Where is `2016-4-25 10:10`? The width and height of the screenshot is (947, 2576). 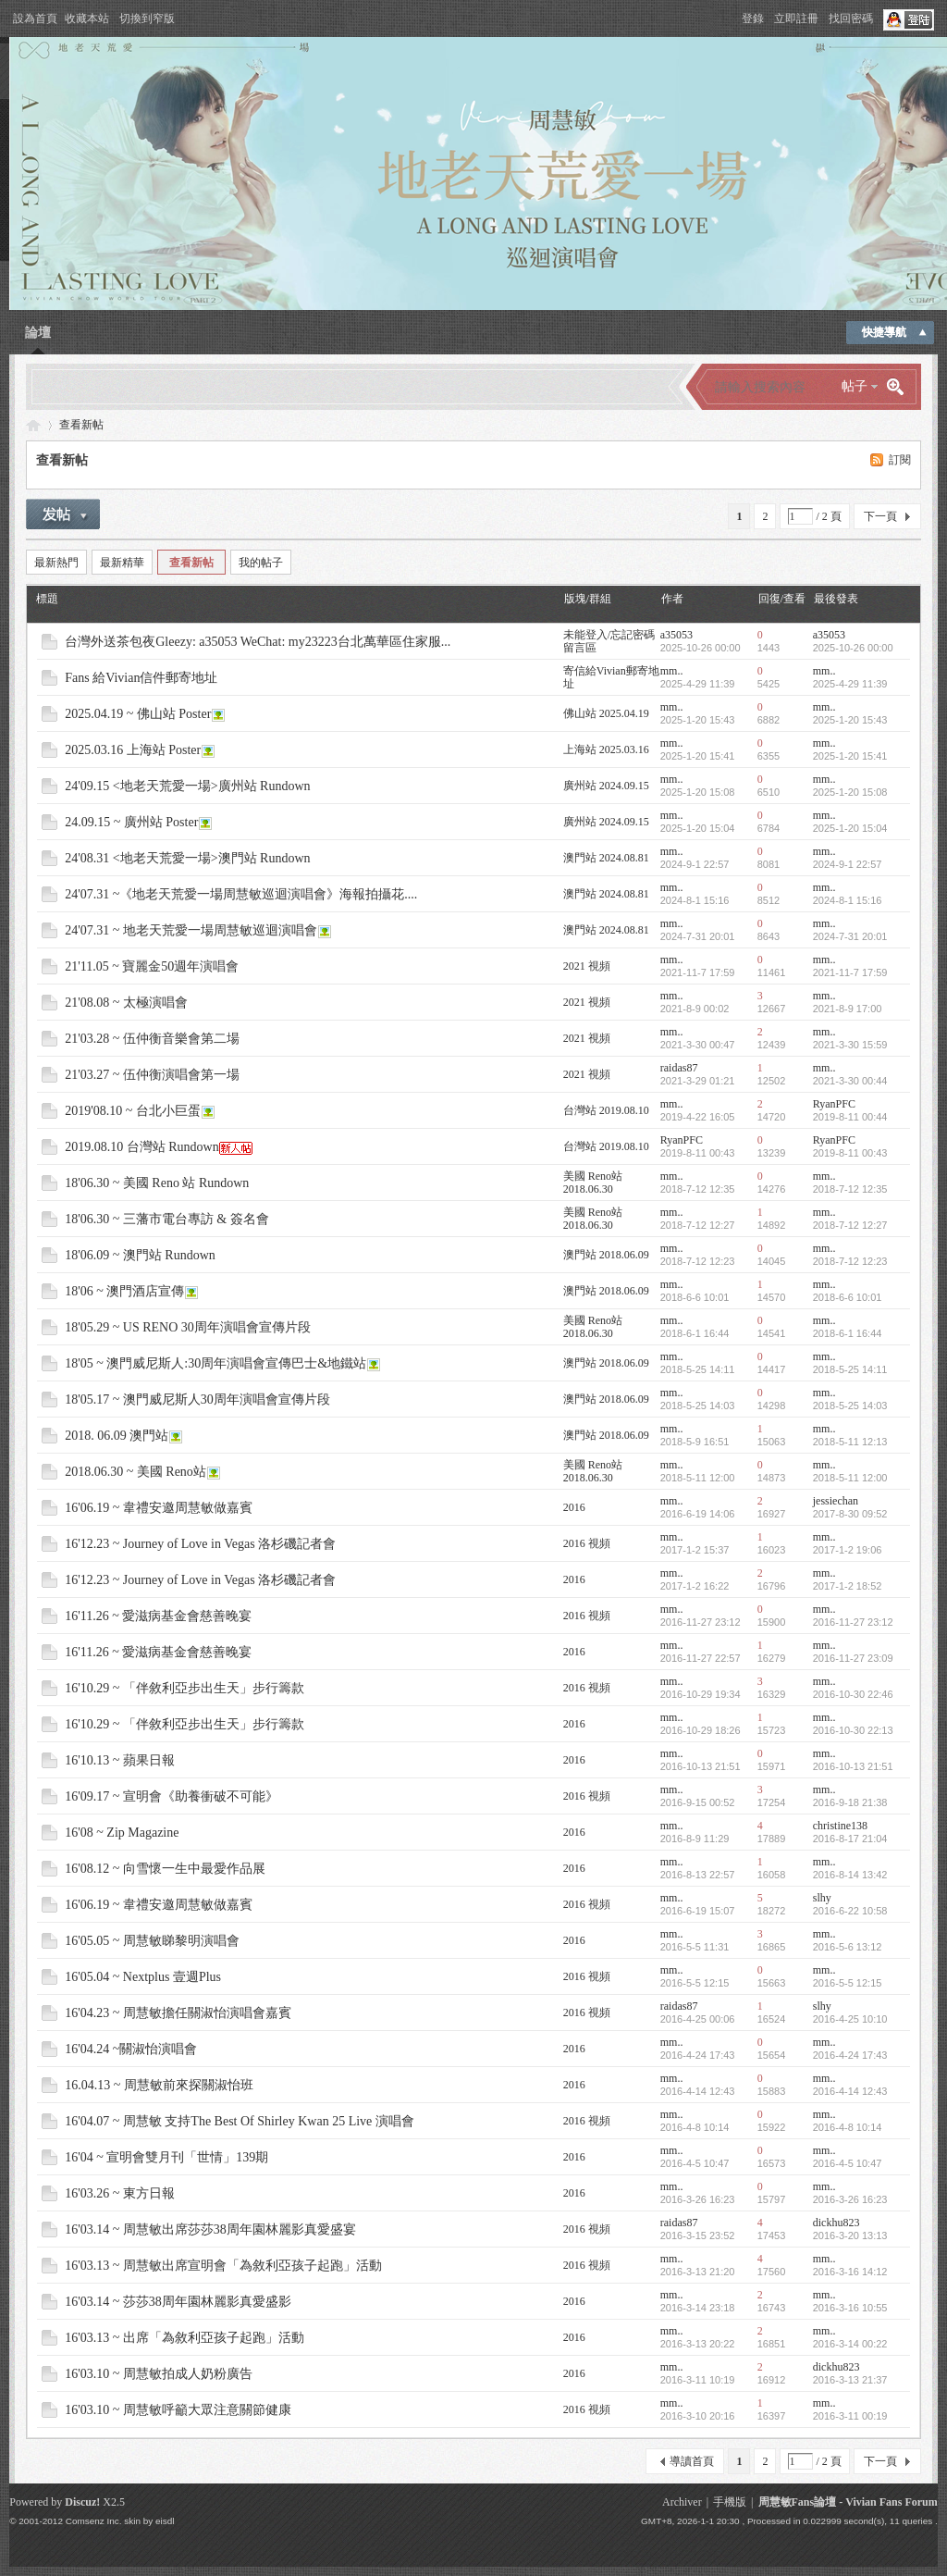
2016-4-25 10:10 is located at coordinates (850, 2019).